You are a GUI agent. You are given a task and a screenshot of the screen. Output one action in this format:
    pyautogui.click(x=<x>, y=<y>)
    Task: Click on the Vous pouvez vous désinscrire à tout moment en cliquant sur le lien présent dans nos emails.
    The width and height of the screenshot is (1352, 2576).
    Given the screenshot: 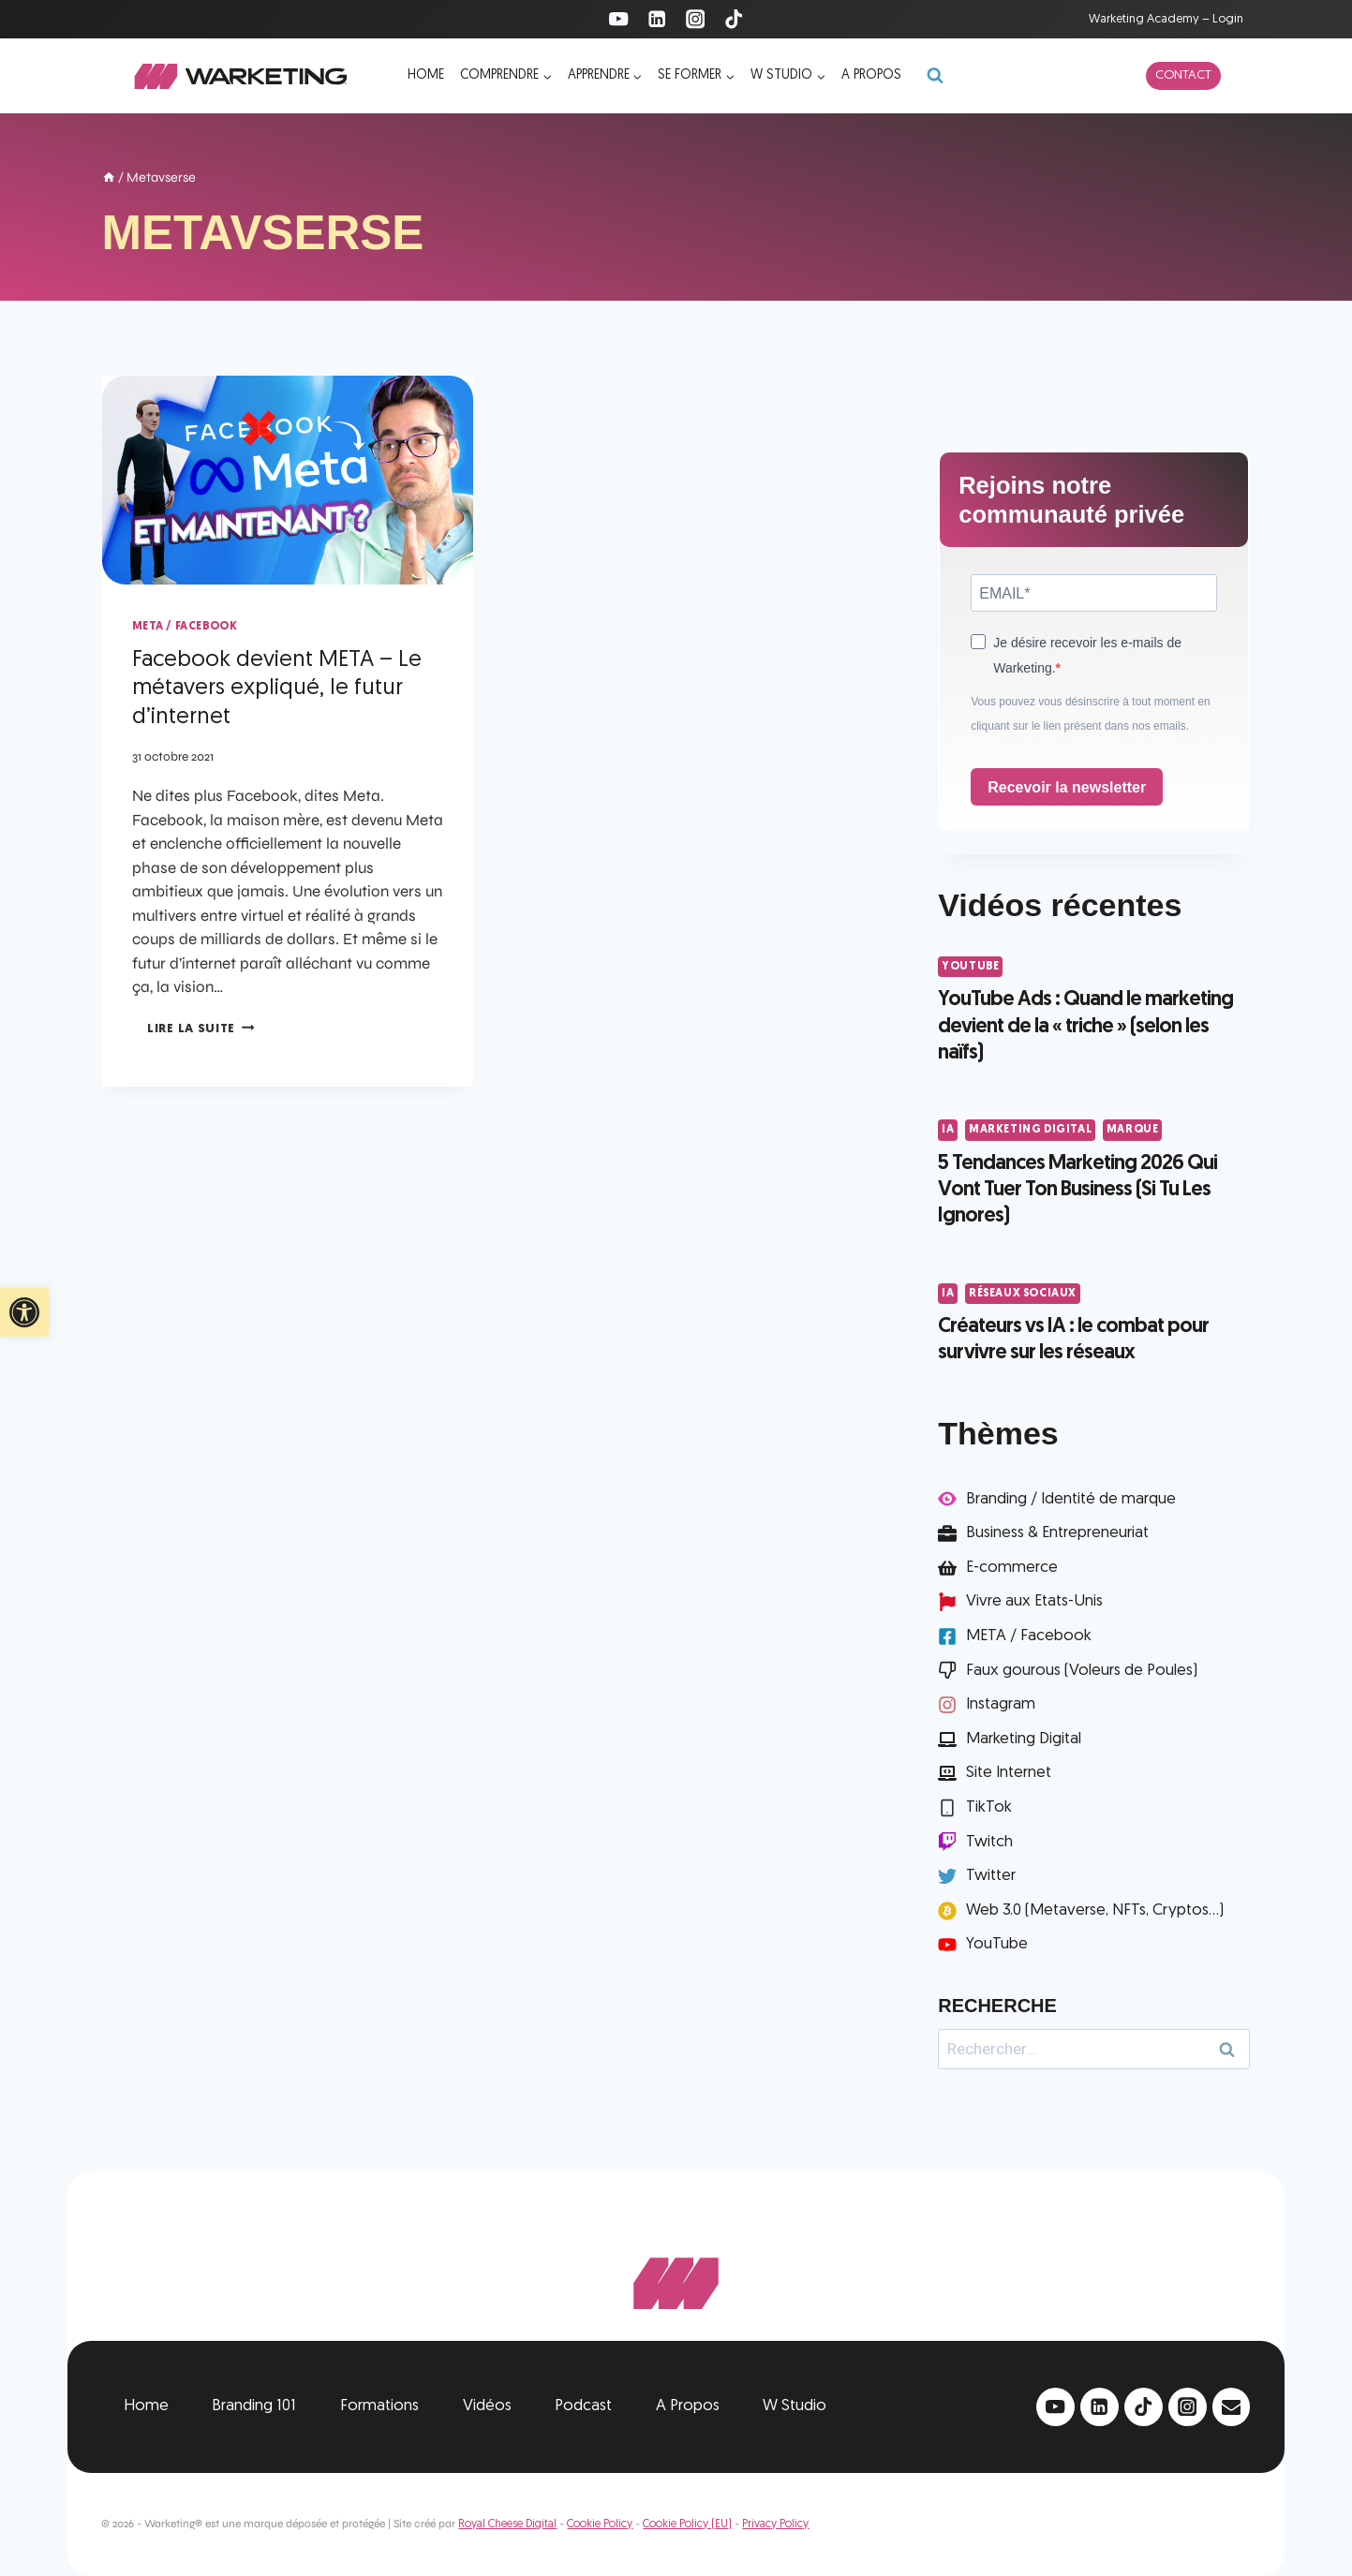 What is the action you would take?
    pyautogui.click(x=1090, y=714)
    